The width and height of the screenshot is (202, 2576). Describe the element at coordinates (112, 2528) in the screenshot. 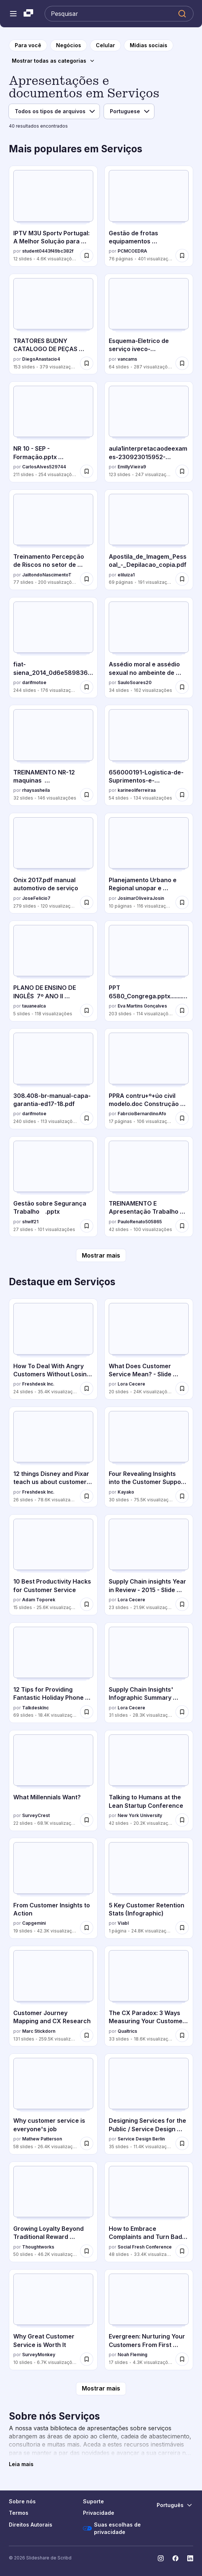

I see `Suas escolhas de privacidade` at that location.